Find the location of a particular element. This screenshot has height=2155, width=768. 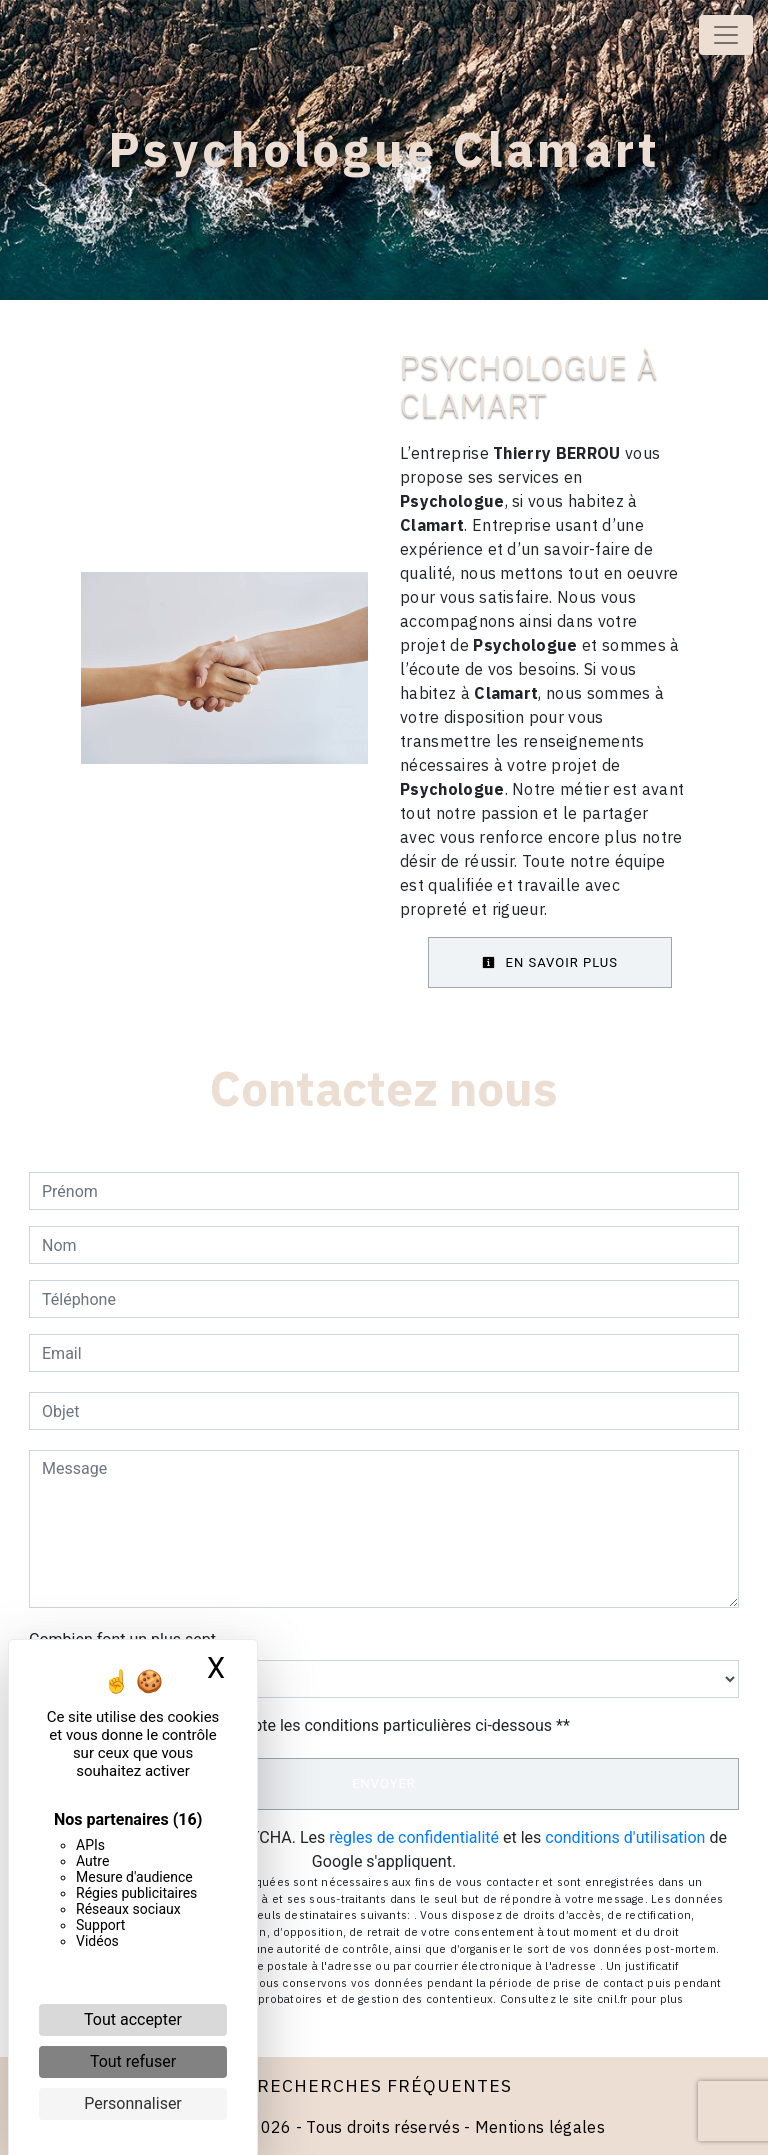

En savoir plus is located at coordinates (550, 962).